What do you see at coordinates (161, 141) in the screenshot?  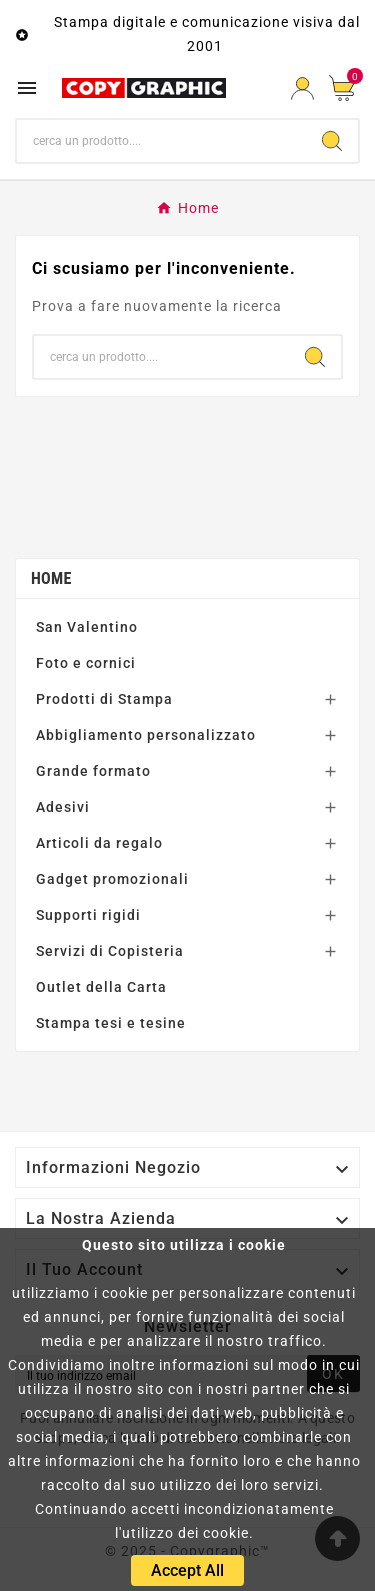 I see `[Ricerca]` at bounding box center [161, 141].